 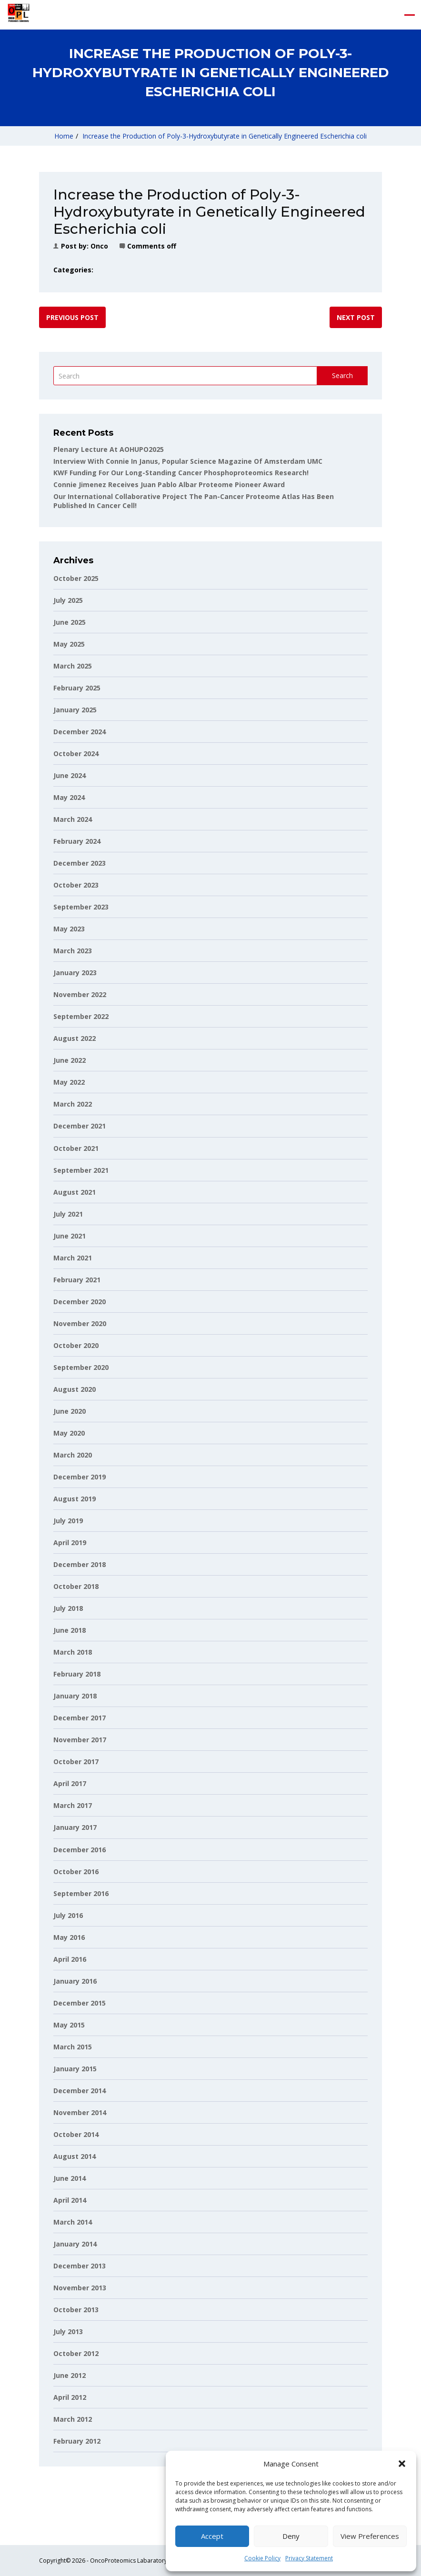 I want to click on September 2016, so click(x=81, y=1893).